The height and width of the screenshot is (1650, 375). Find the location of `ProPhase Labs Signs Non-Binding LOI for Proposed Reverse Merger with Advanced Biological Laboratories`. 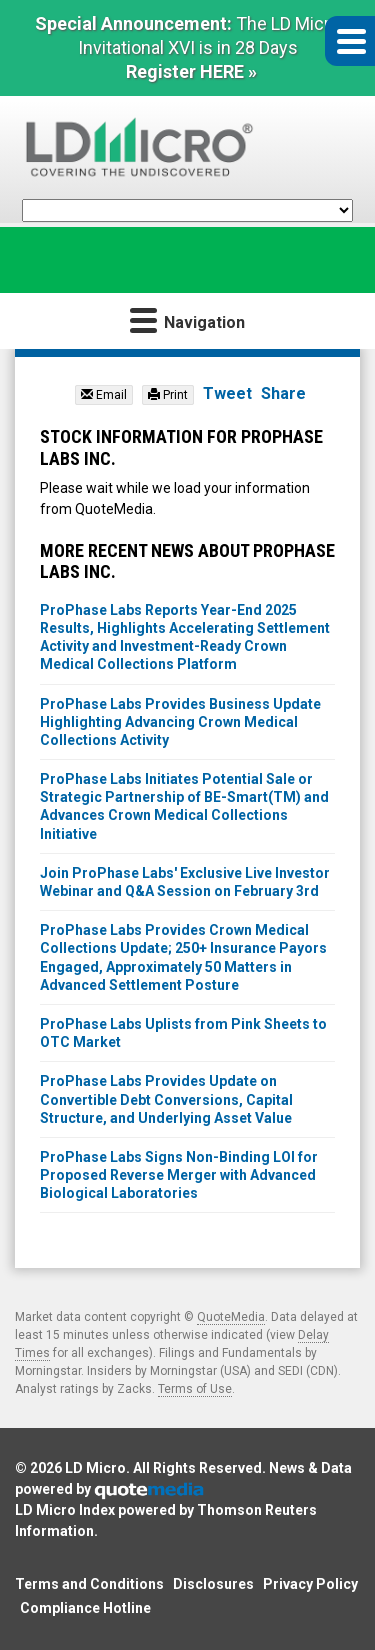

ProPhase Labs Signs Non-Binding LOI for Proposed Reverse Merger with Advanced Biological Laboratories is located at coordinates (179, 1175).